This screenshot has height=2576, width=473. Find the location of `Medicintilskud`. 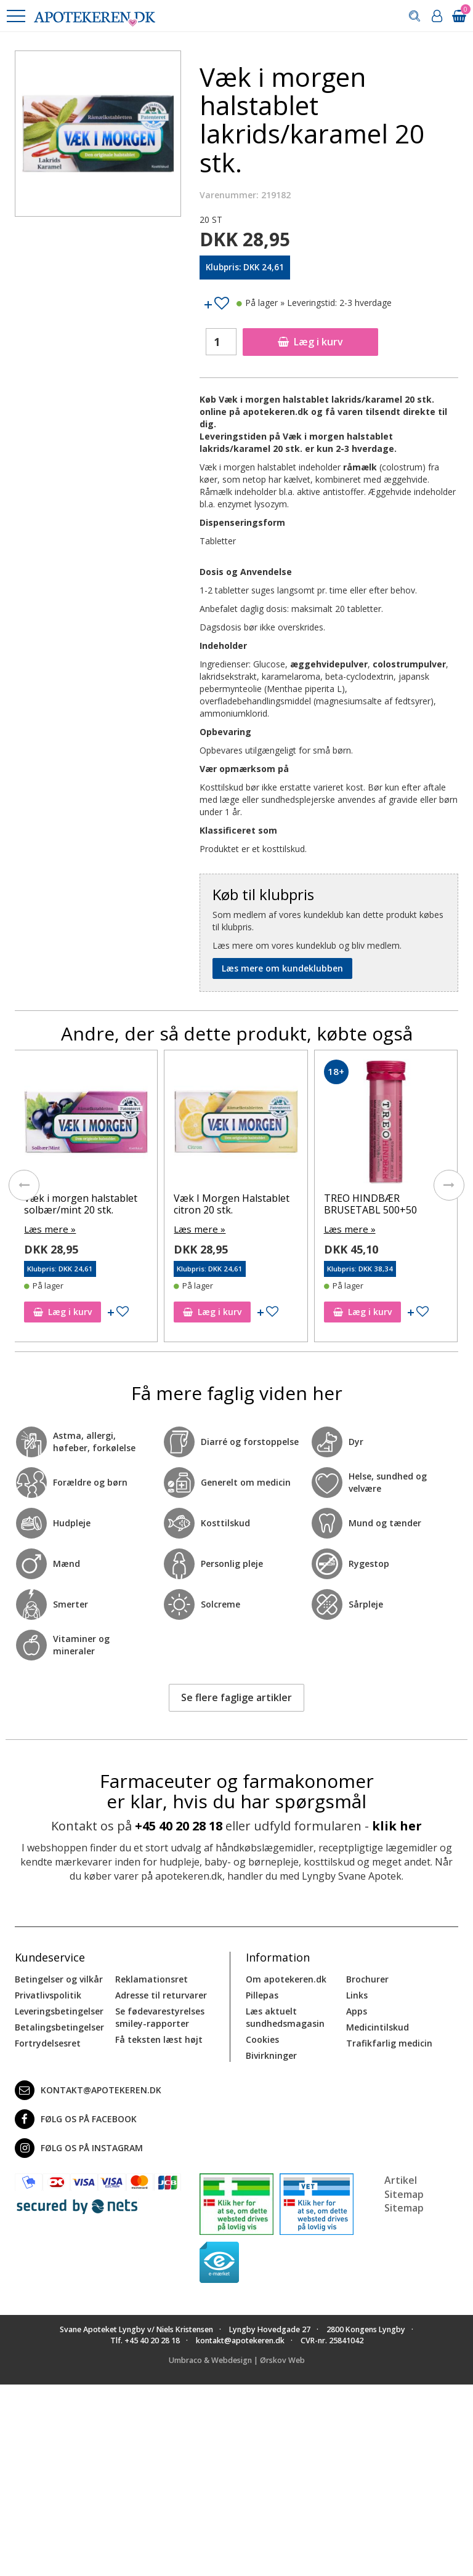

Medicintilskud is located at coordinates (377, 2026).